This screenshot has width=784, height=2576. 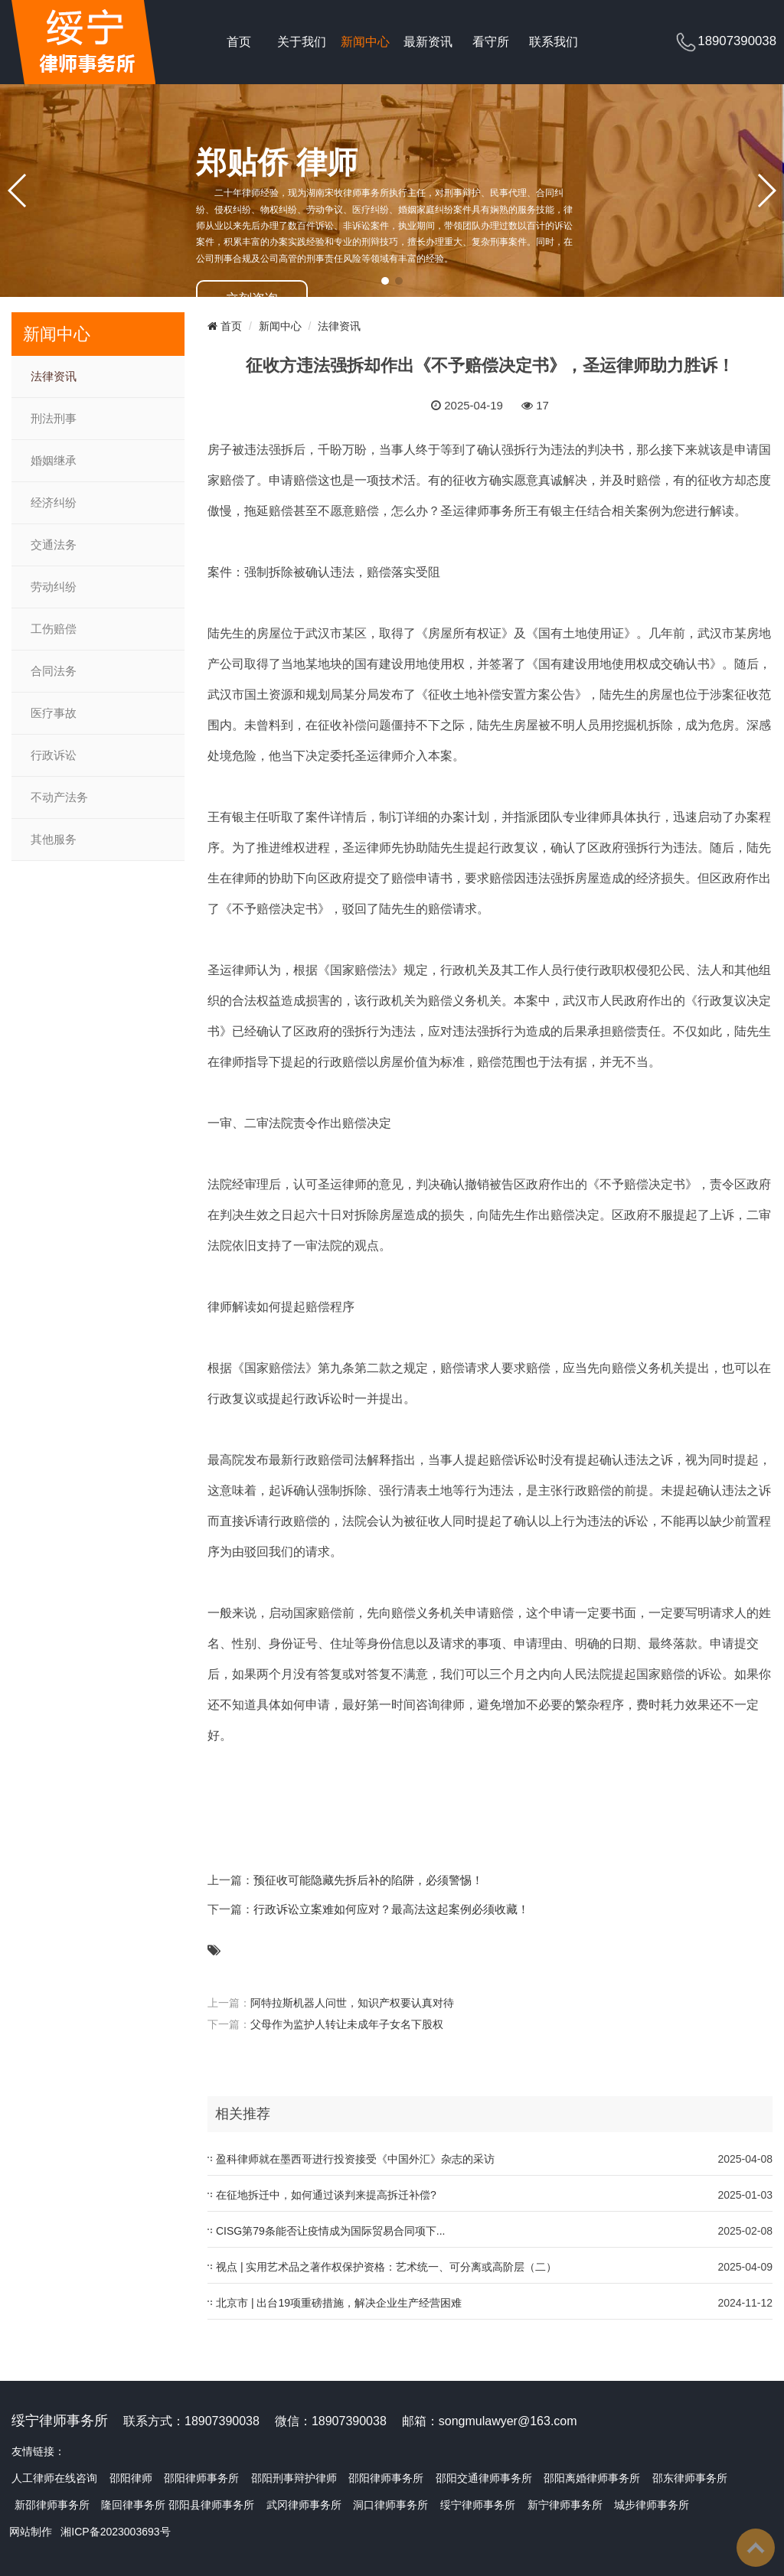 I want to click on 18907390038, so click(x=736, y=41).